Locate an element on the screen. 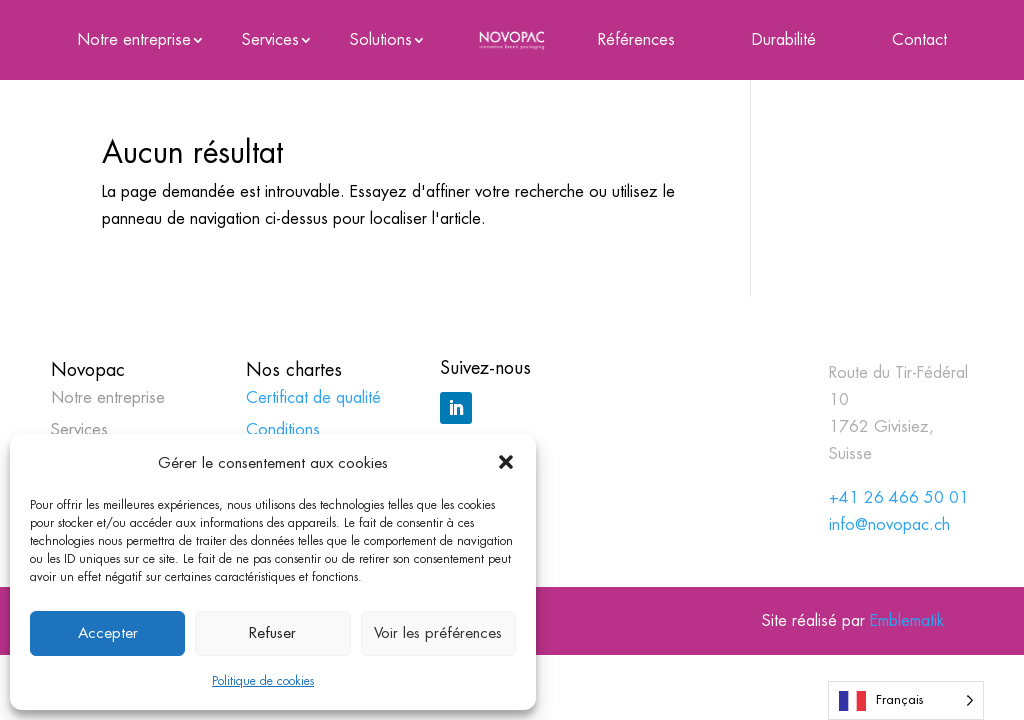  Politique de cookies is located at coordinates (263, 681).